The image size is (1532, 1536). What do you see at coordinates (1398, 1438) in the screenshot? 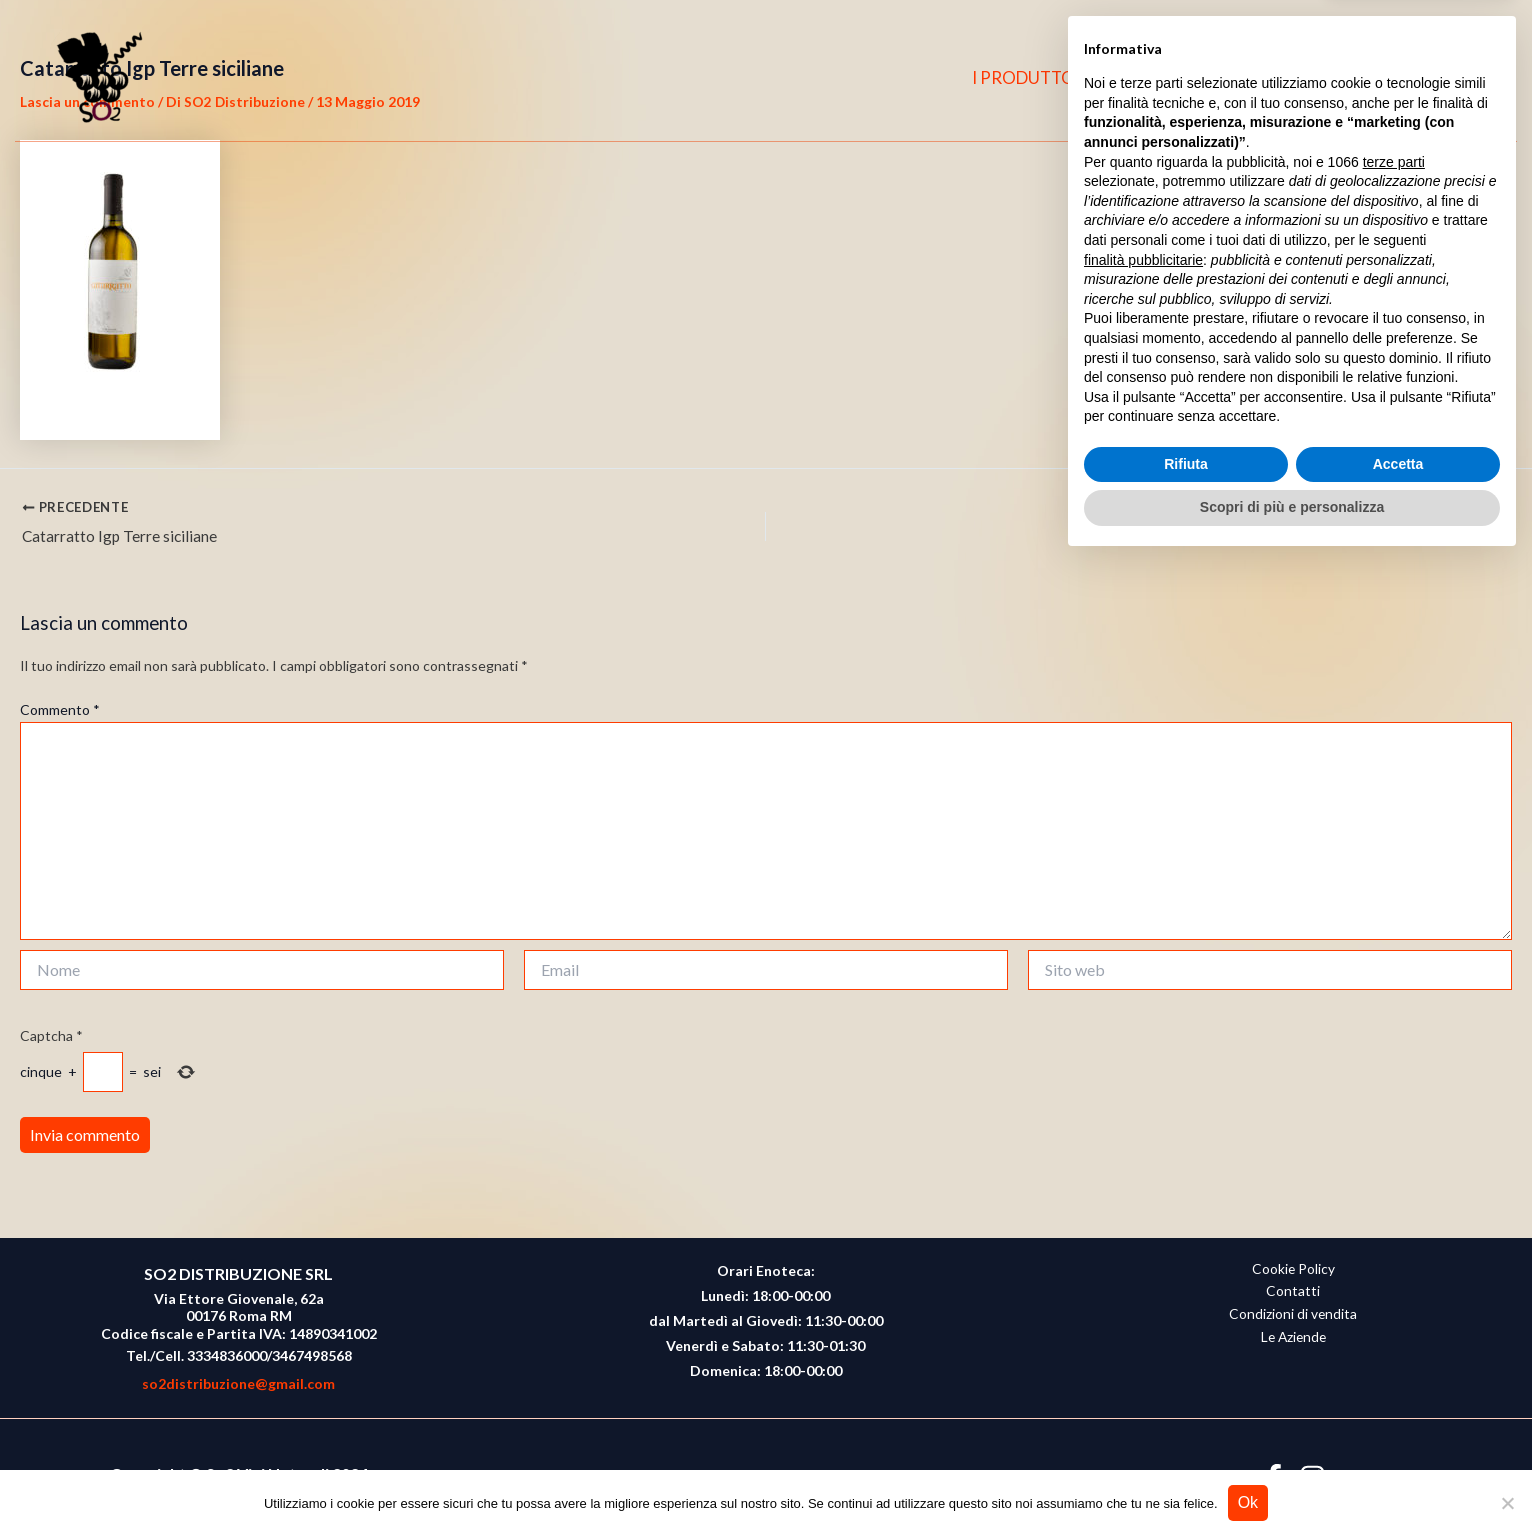
I see `Accetta [button]` at bounding box center [1398, 1438].